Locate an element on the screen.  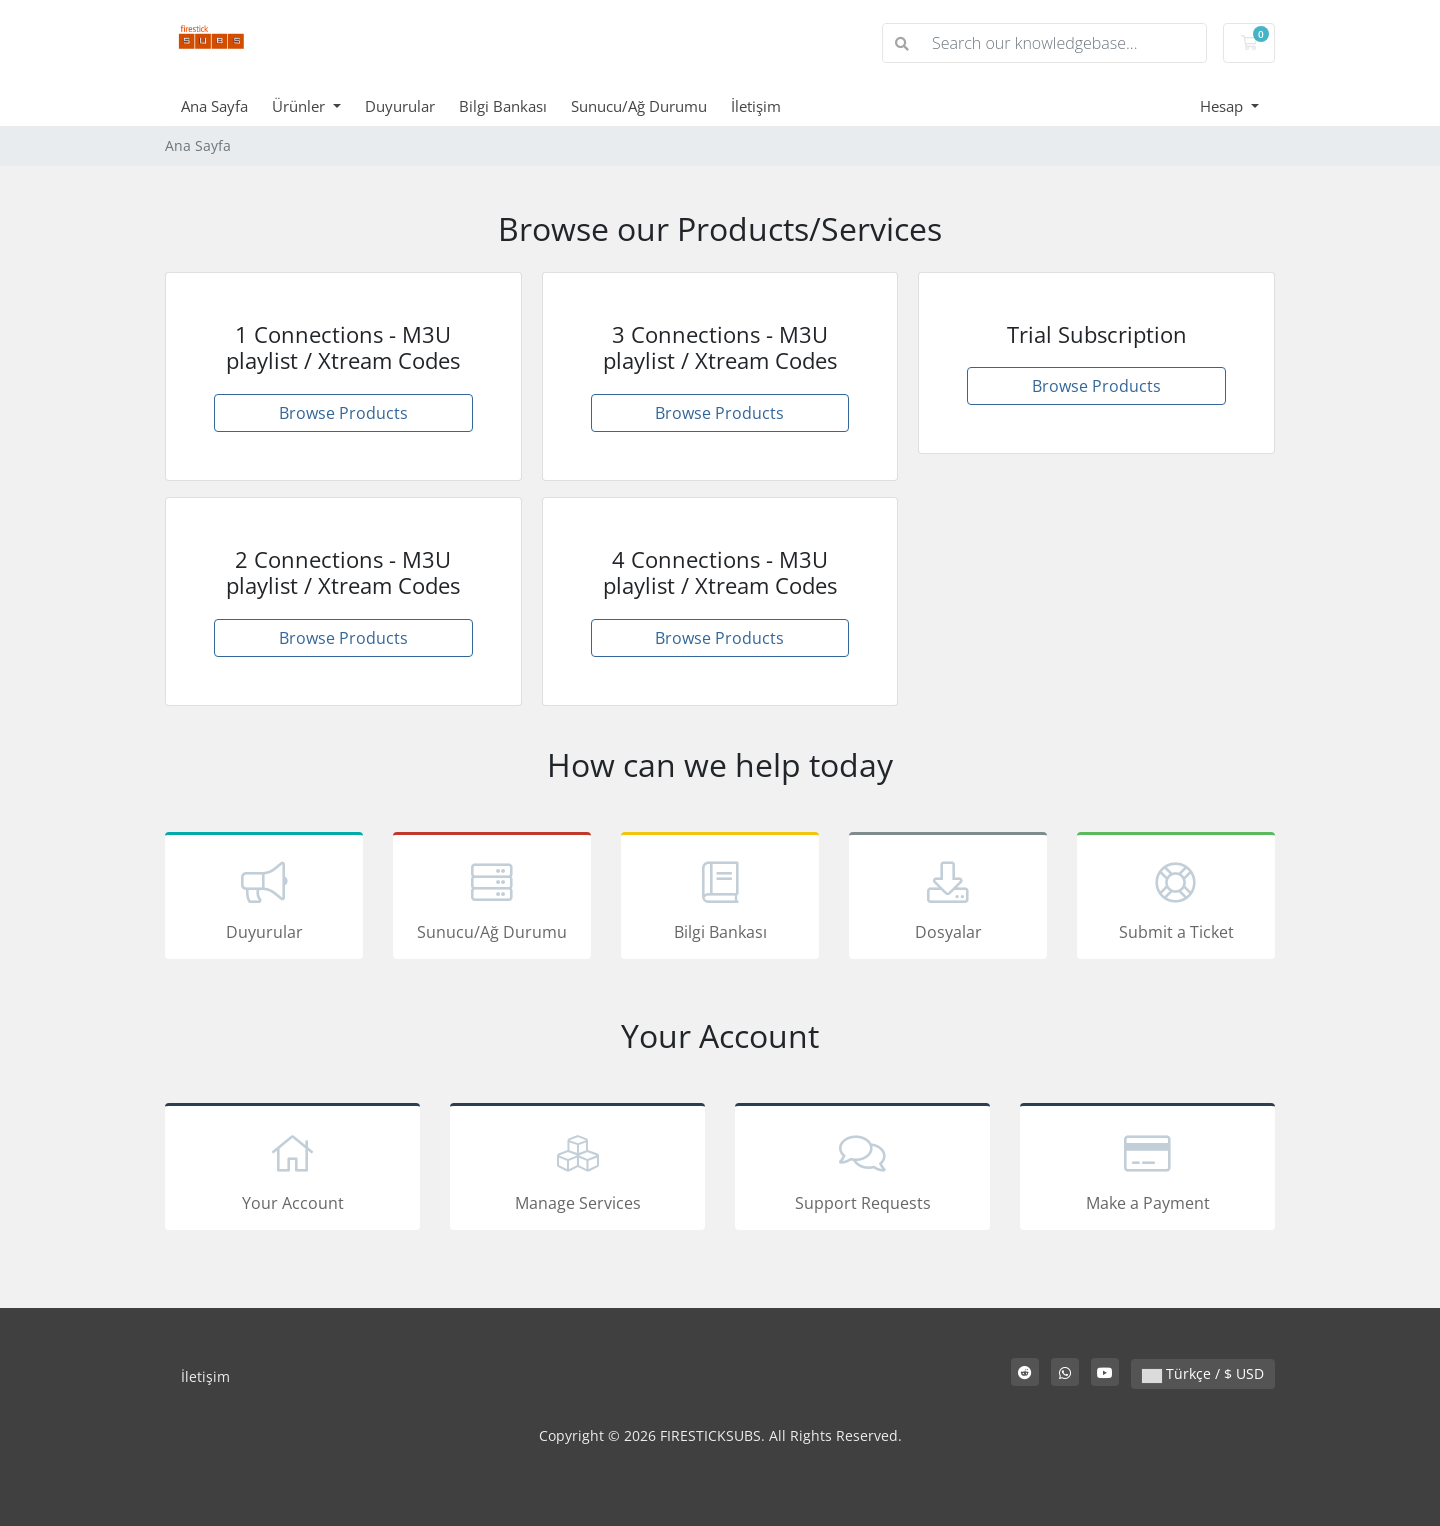
Sunucu/Ağ Durumu is located at coordinates (639, 106).